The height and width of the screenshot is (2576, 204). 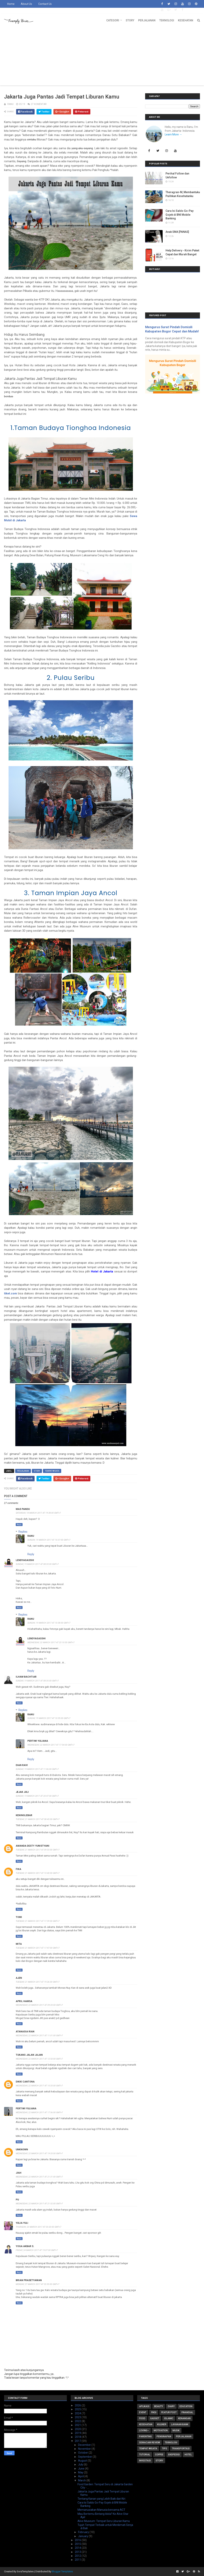 I want to click on Wednesday, 22 March 2017 at 21:31:00 GMT+7, so click(x=39, y=2177).